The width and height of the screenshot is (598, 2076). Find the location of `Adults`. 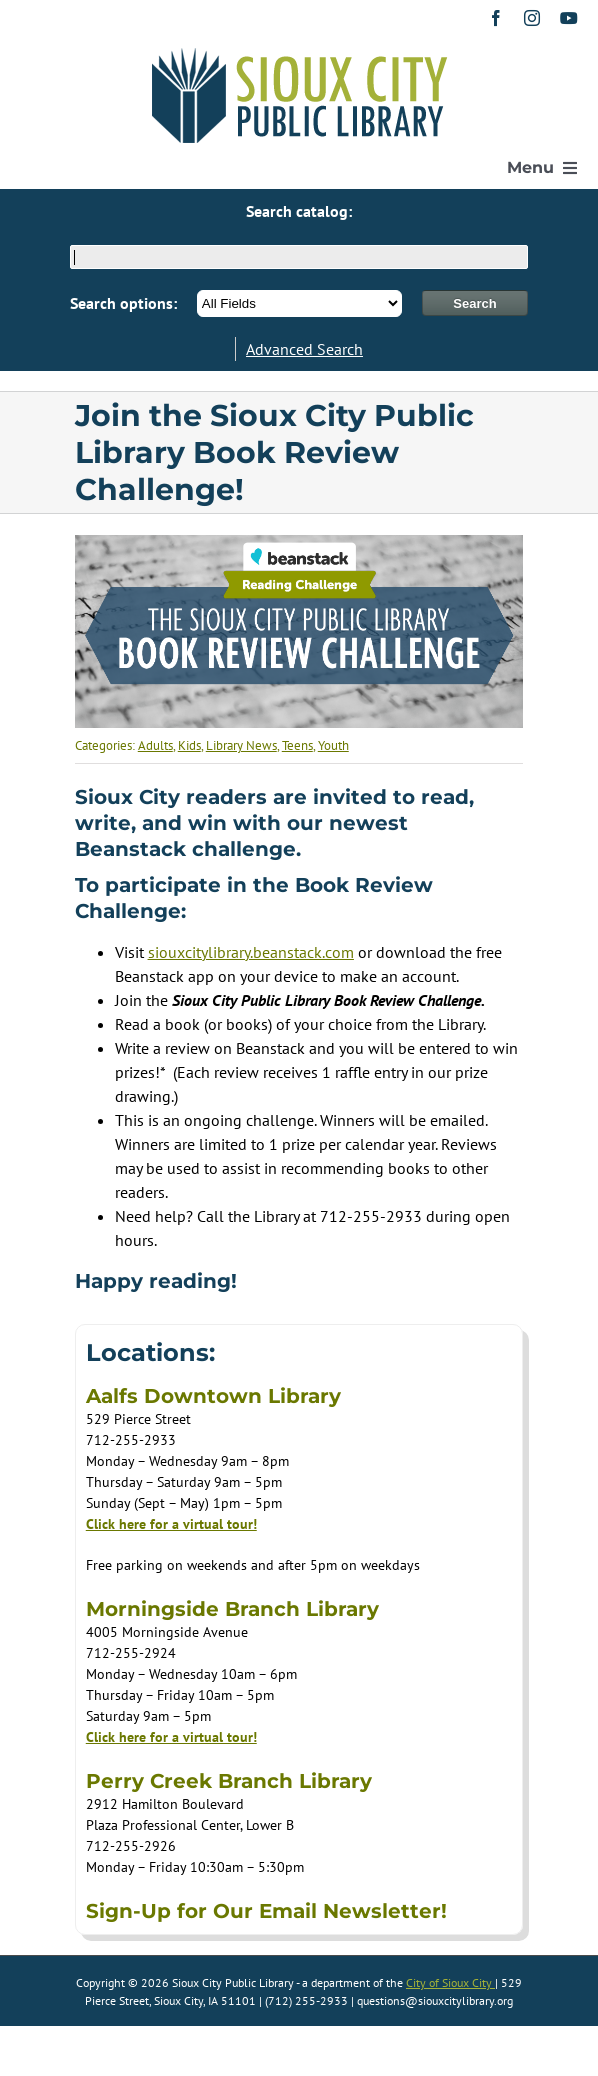

Adults is located at coordinates (155, 745).